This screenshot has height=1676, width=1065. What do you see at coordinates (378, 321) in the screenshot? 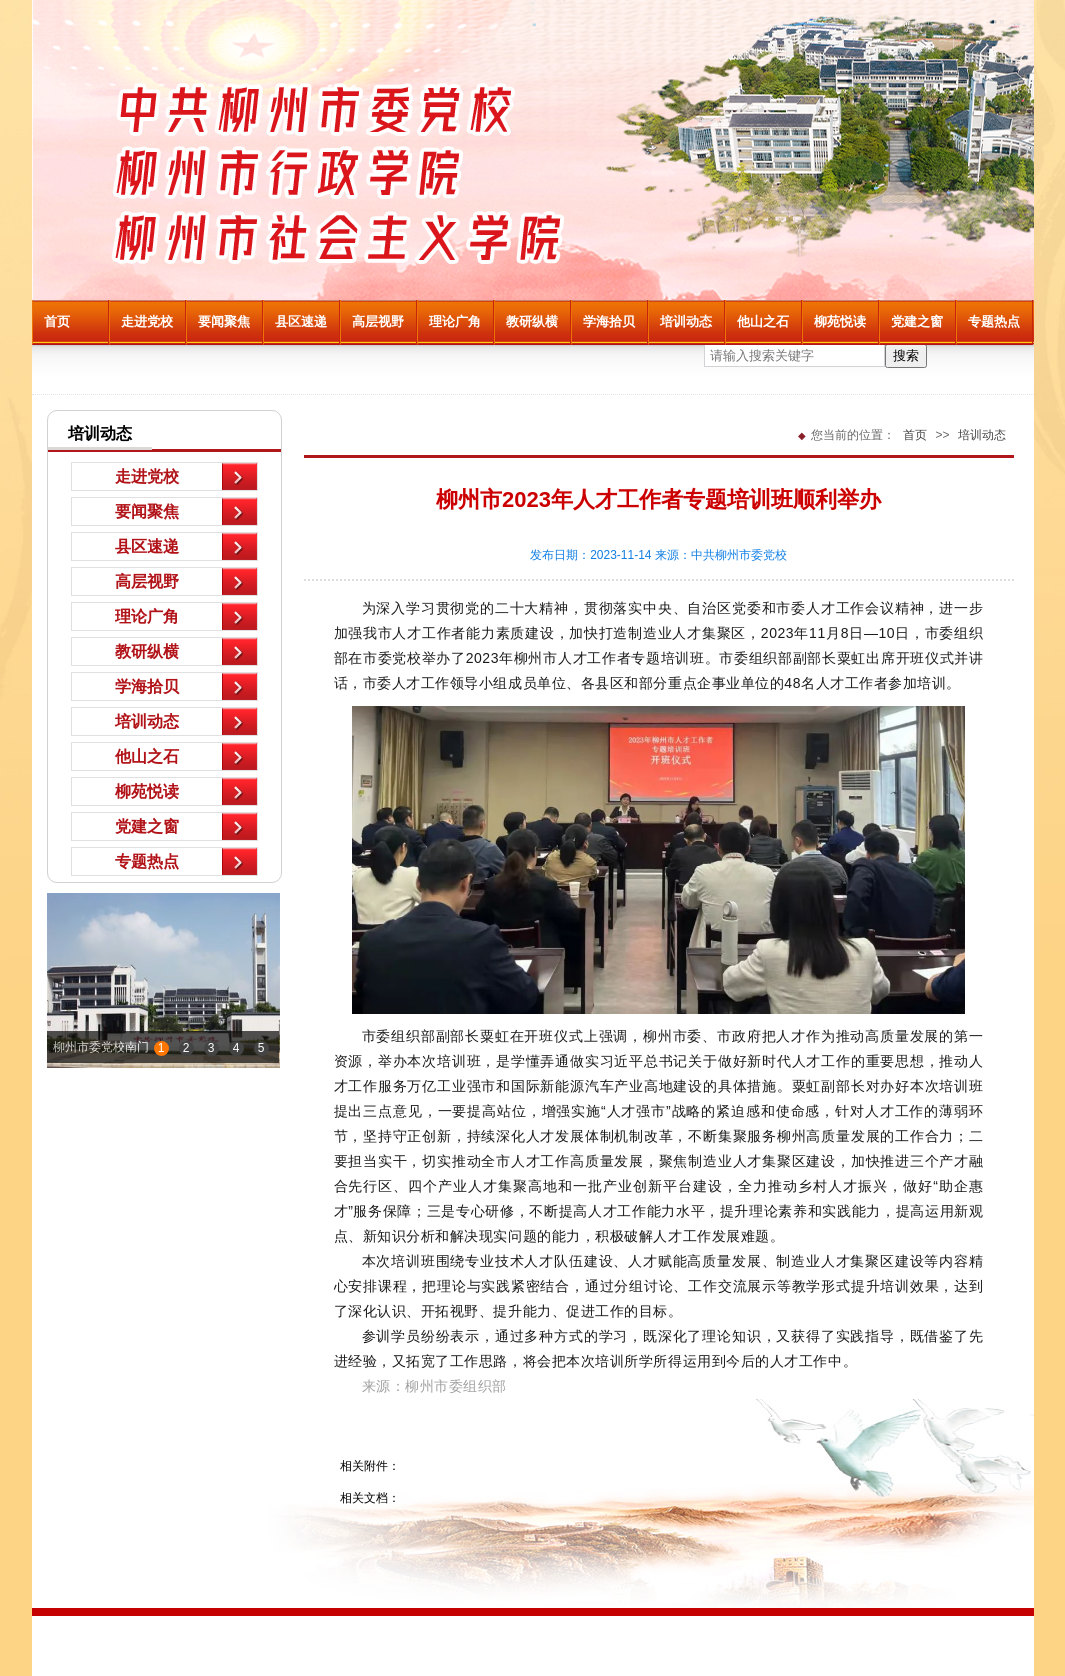
I see `高层视野` at bounding box center [378, 321].